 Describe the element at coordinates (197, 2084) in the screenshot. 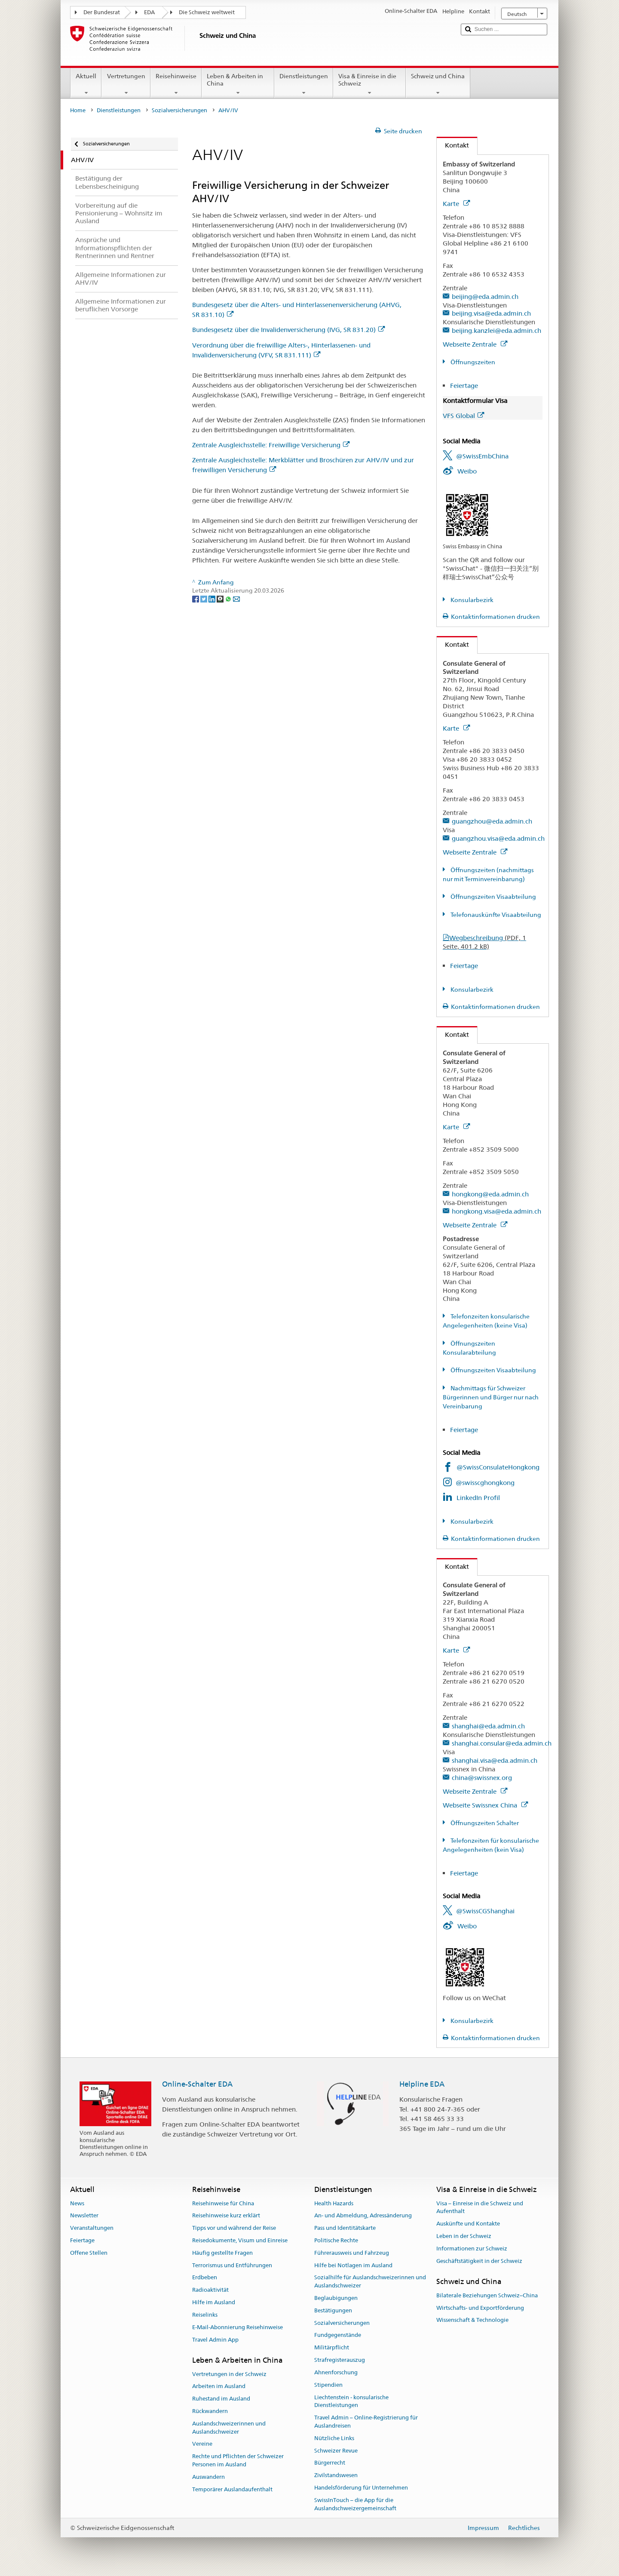

I see `Online-Schalter EDA` at that location.